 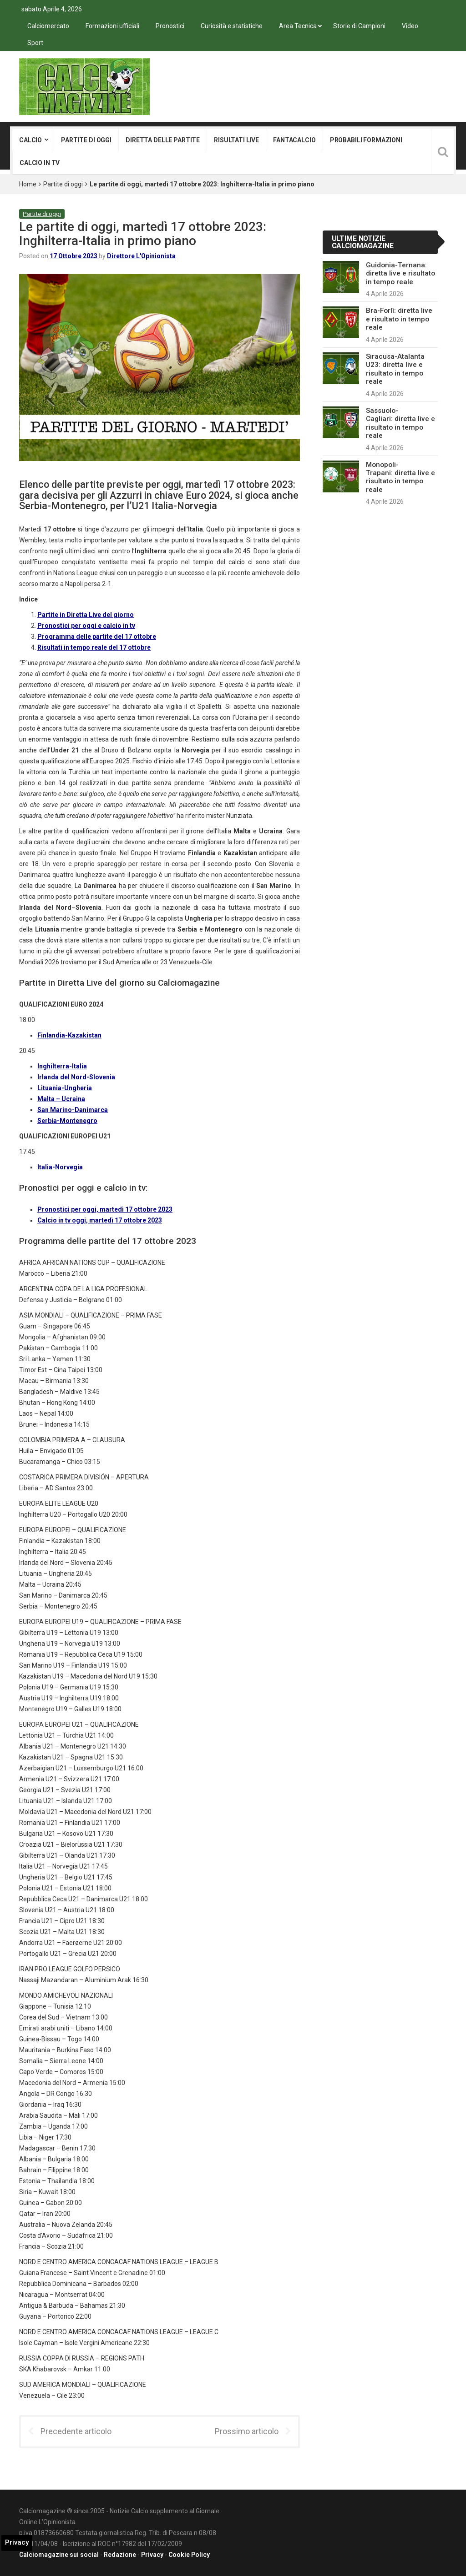 What do you see at coordinates (67, 1120) in the screenshot?
I see `Serbia-Montenegro` at bounding box center [67, 1120].